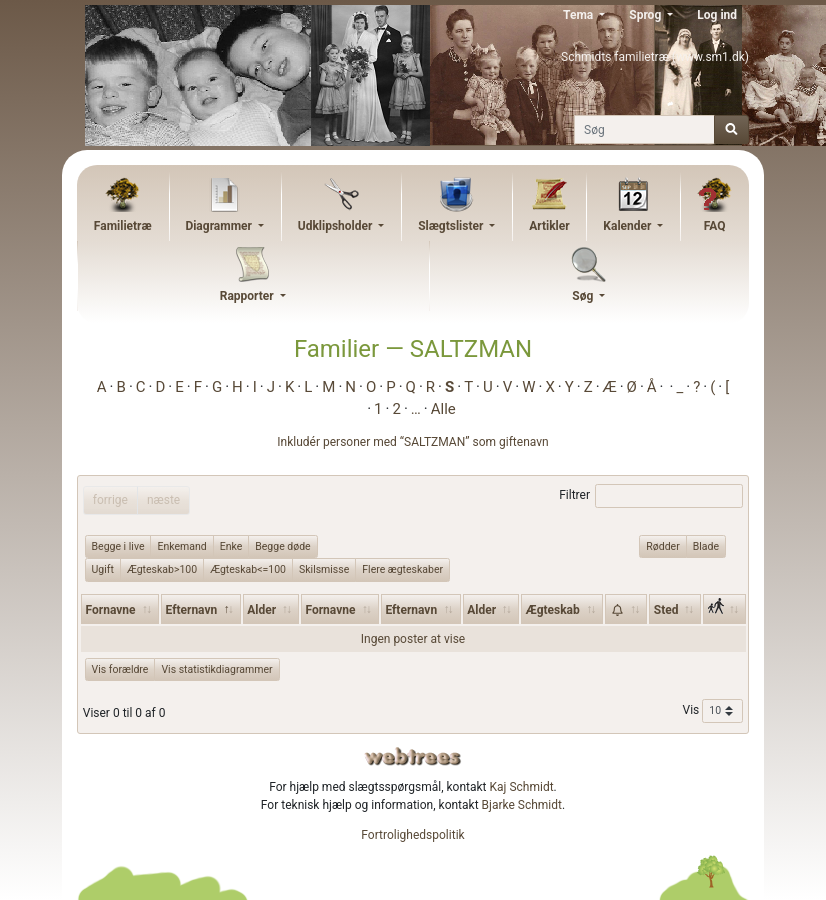  Describe the element at coordinates (413, 756) in the screenshot. I see `webtrees` at that location.